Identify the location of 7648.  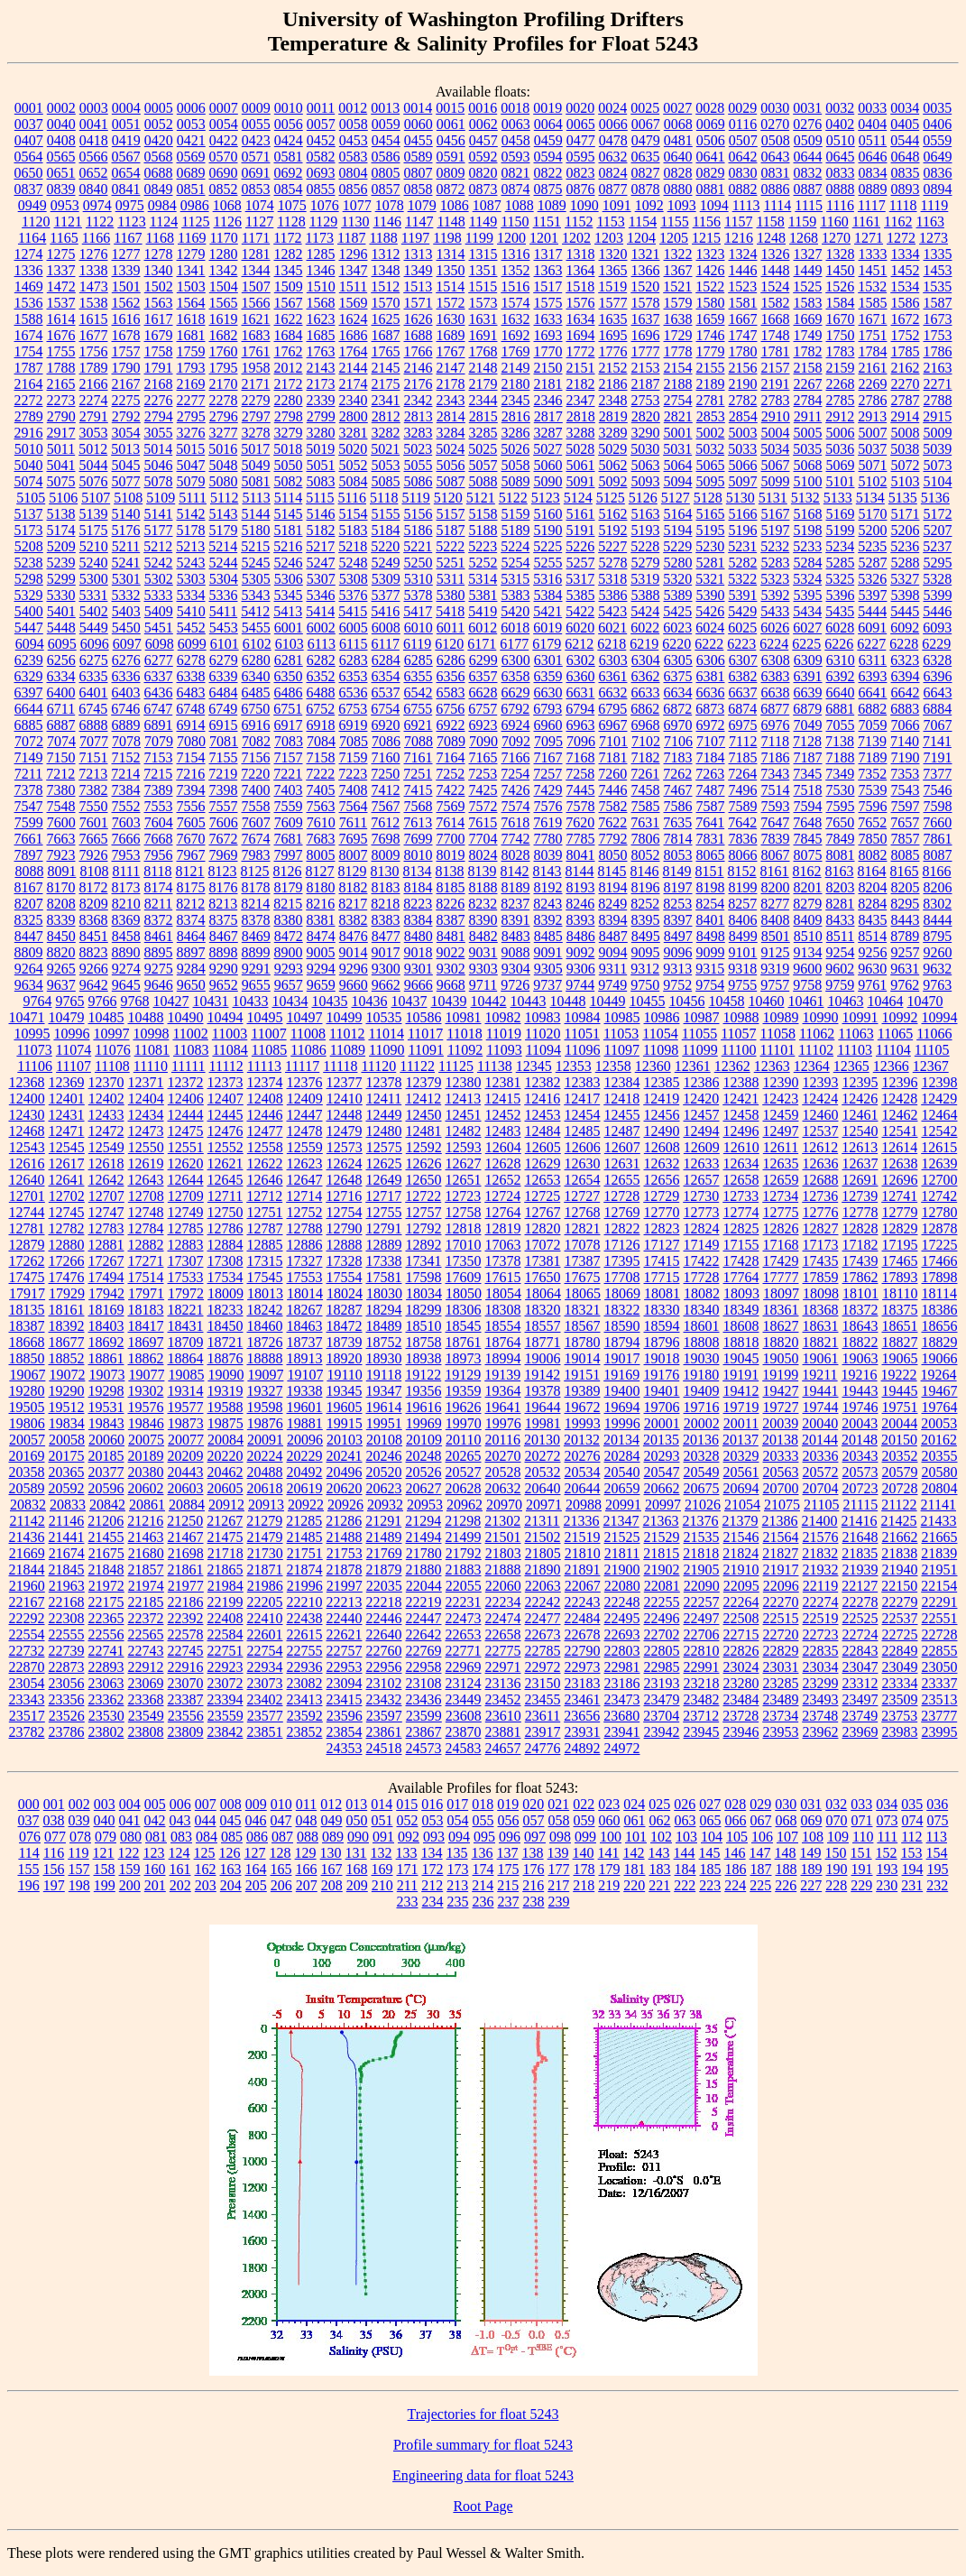
(807, 822).